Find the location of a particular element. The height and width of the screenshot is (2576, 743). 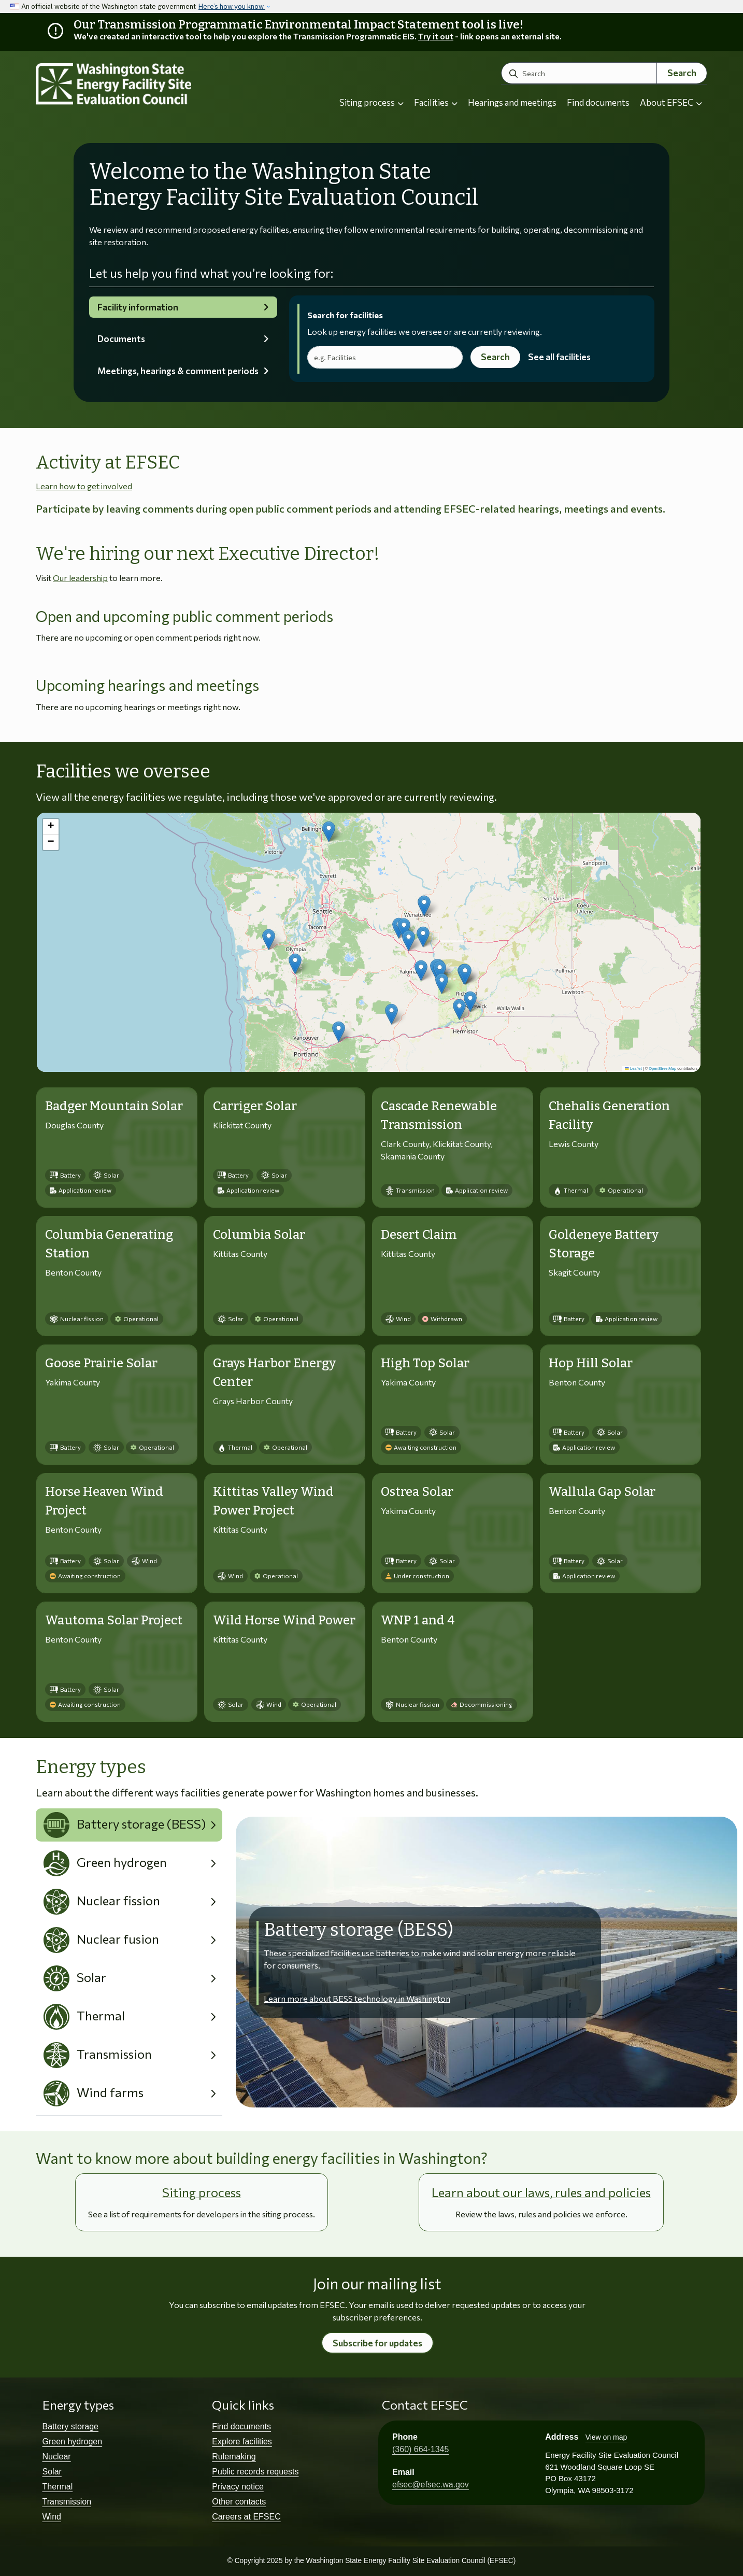

Leaflet is located at coordinates (633, 1068).